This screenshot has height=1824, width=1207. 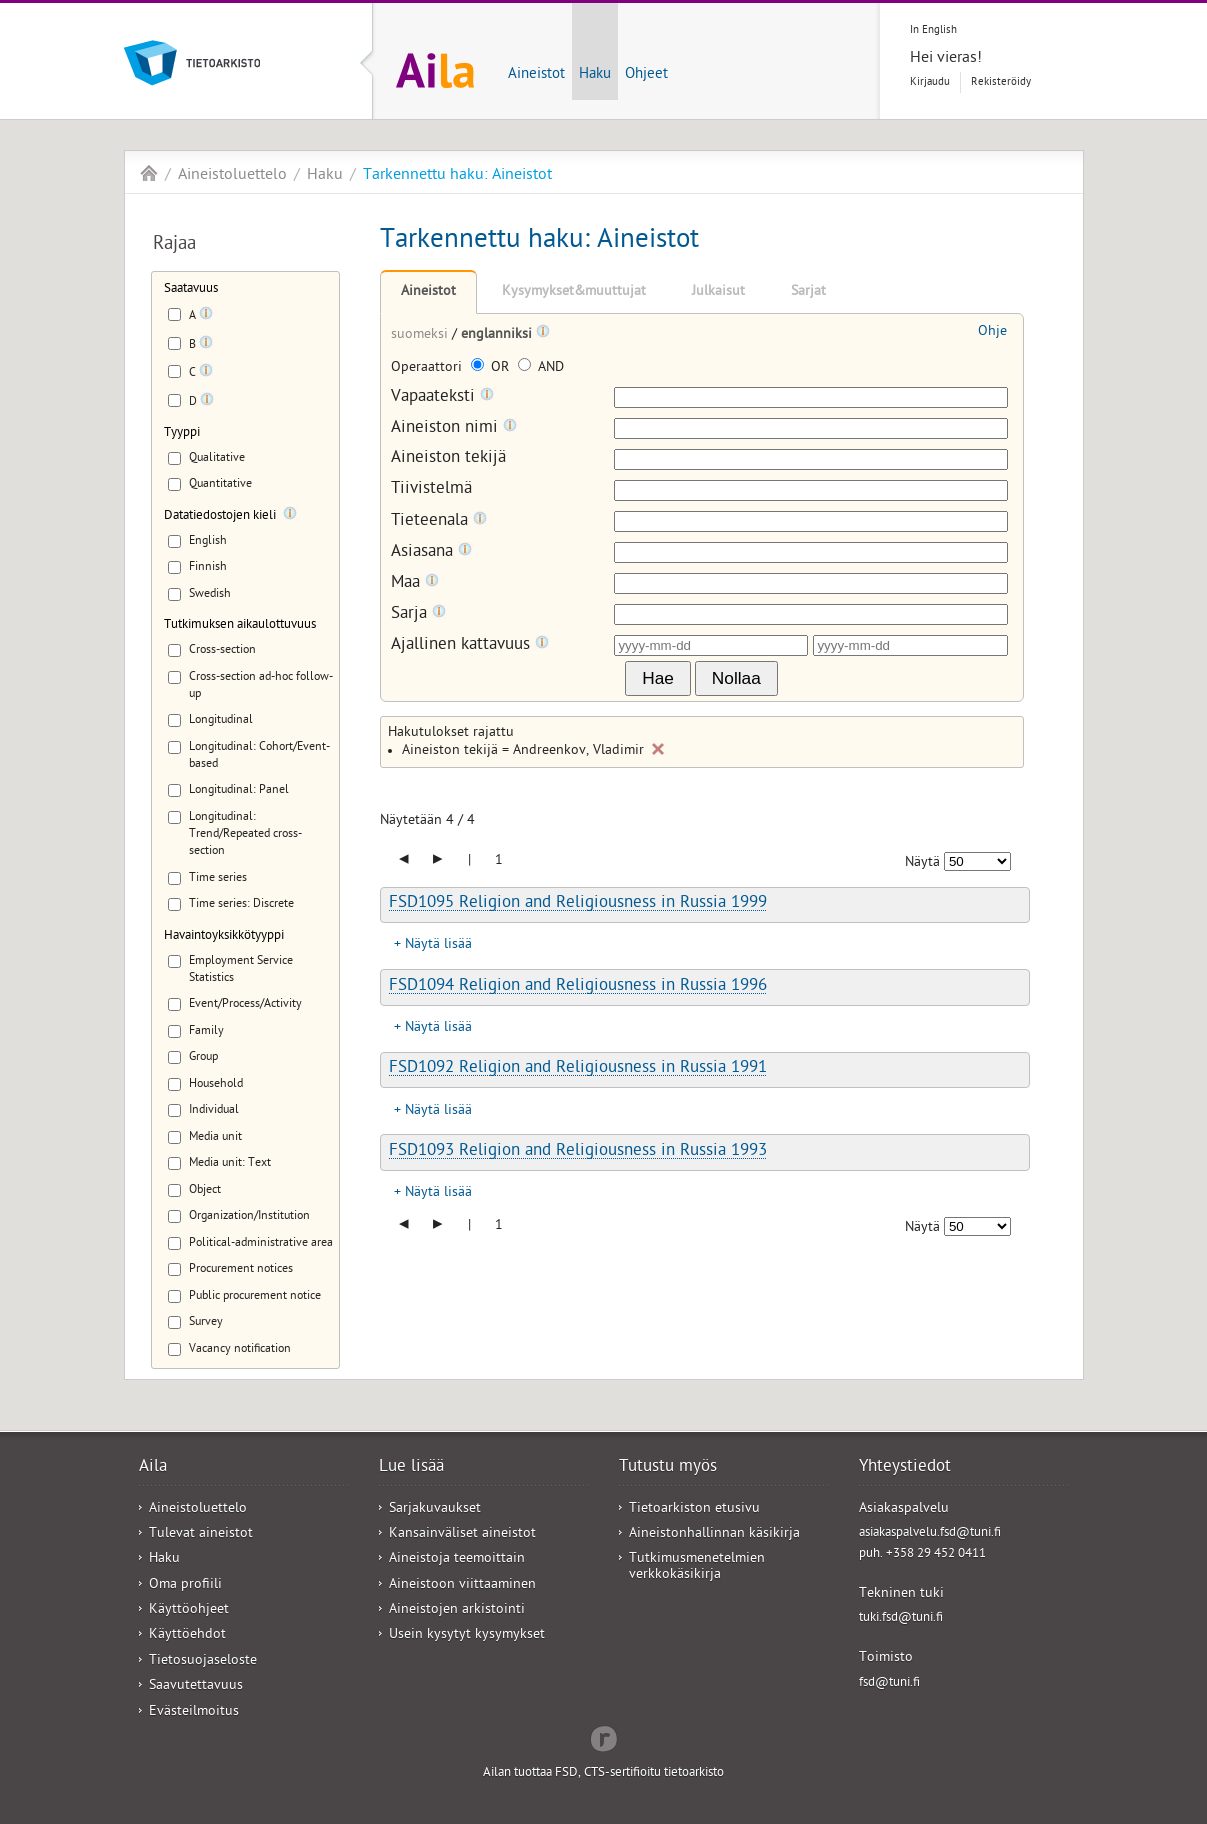 What do you see at coordinates (185, 1585) in the screenshot?
I see `Oma profiili` at bounding box center [185, 1585].